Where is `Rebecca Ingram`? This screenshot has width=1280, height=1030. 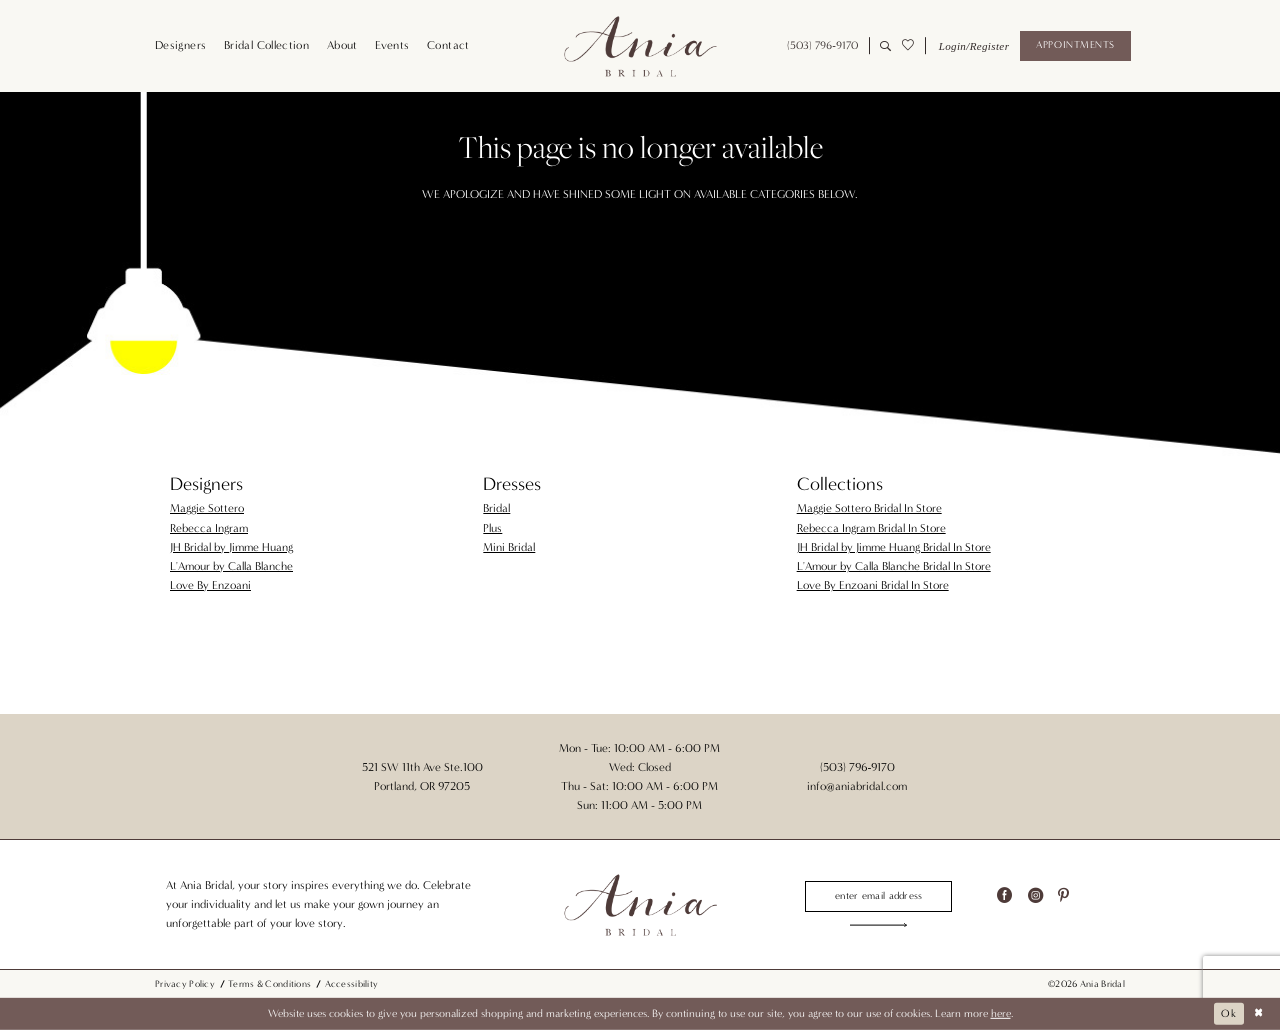
Rebecca Ingram is located at coordinates (209, 528).